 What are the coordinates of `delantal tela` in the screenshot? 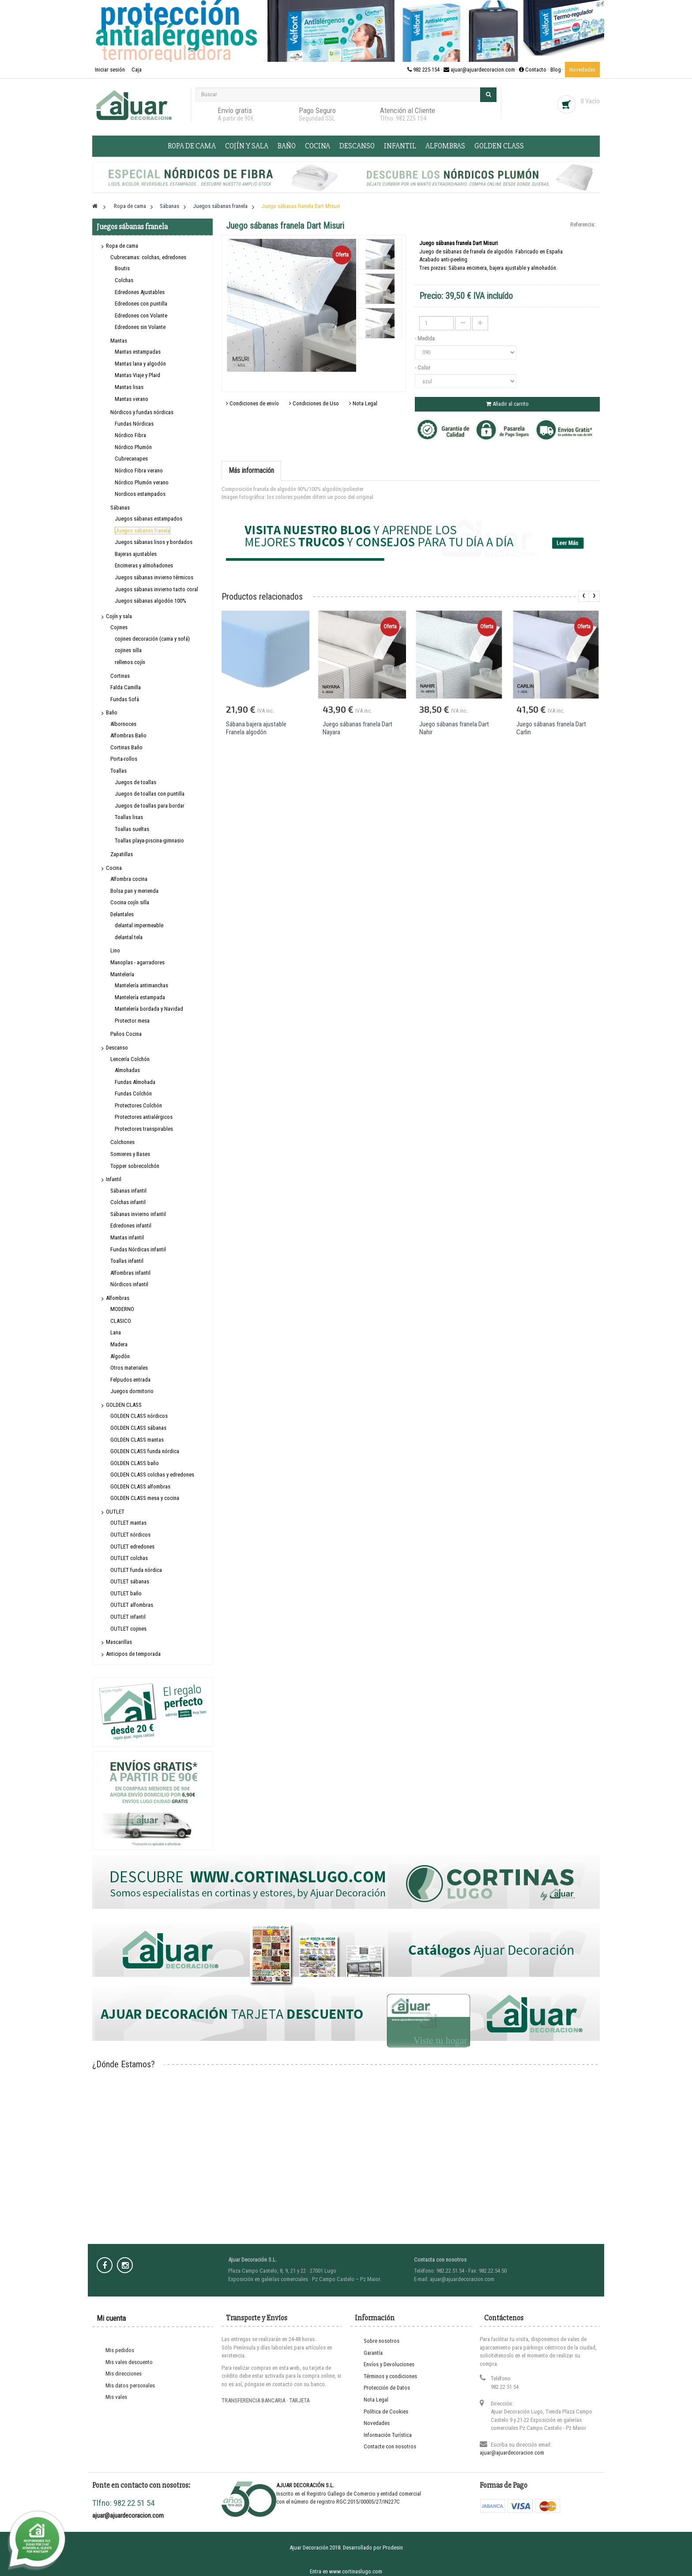 It's located at (129, 937).